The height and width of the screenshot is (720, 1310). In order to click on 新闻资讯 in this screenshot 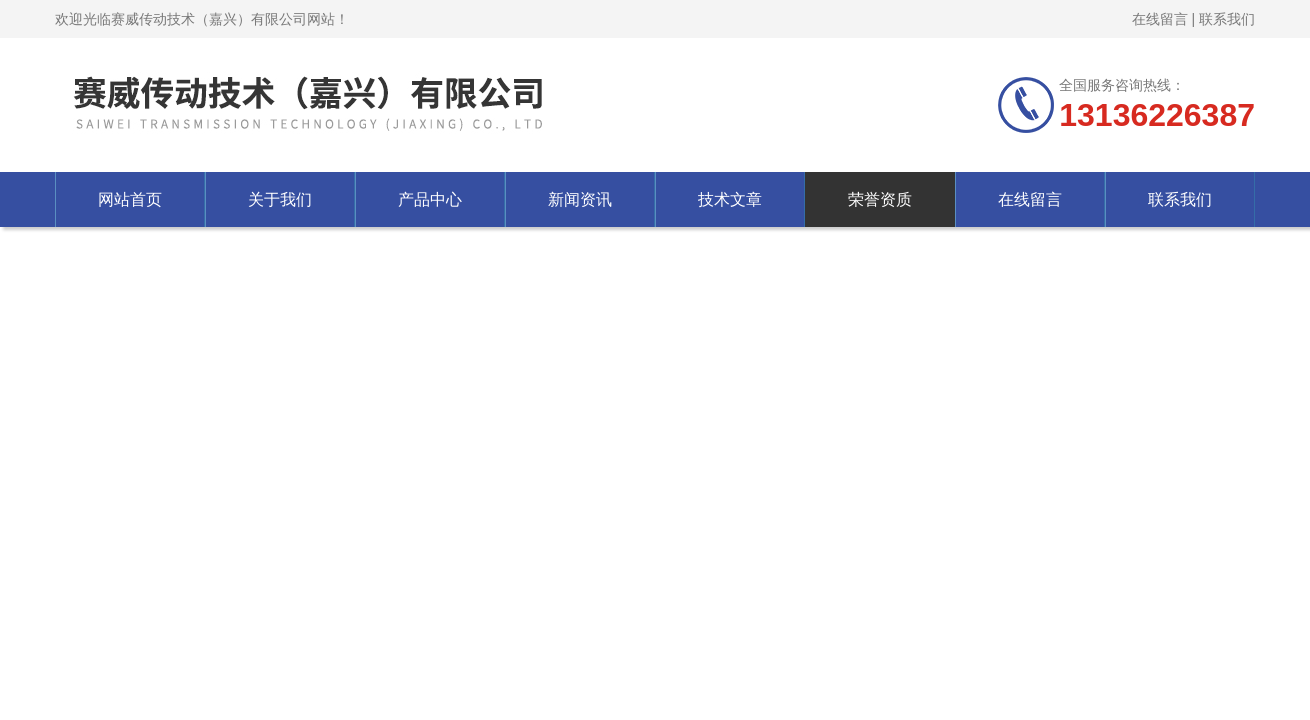, I will do `click(580, 199)`.